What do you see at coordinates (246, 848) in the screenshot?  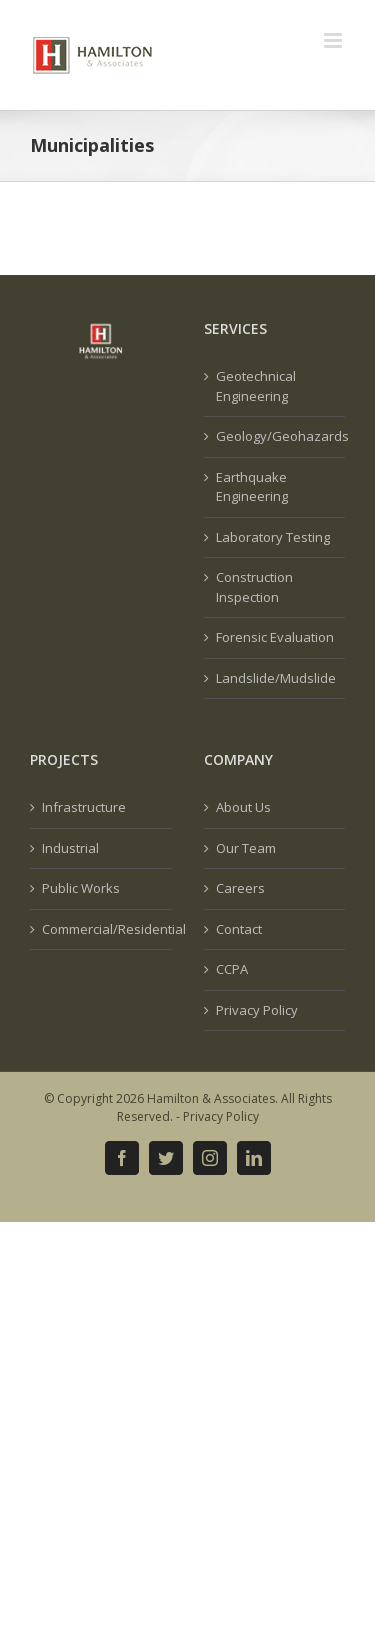 I see `Our Team` at bounding box center [246, 848].